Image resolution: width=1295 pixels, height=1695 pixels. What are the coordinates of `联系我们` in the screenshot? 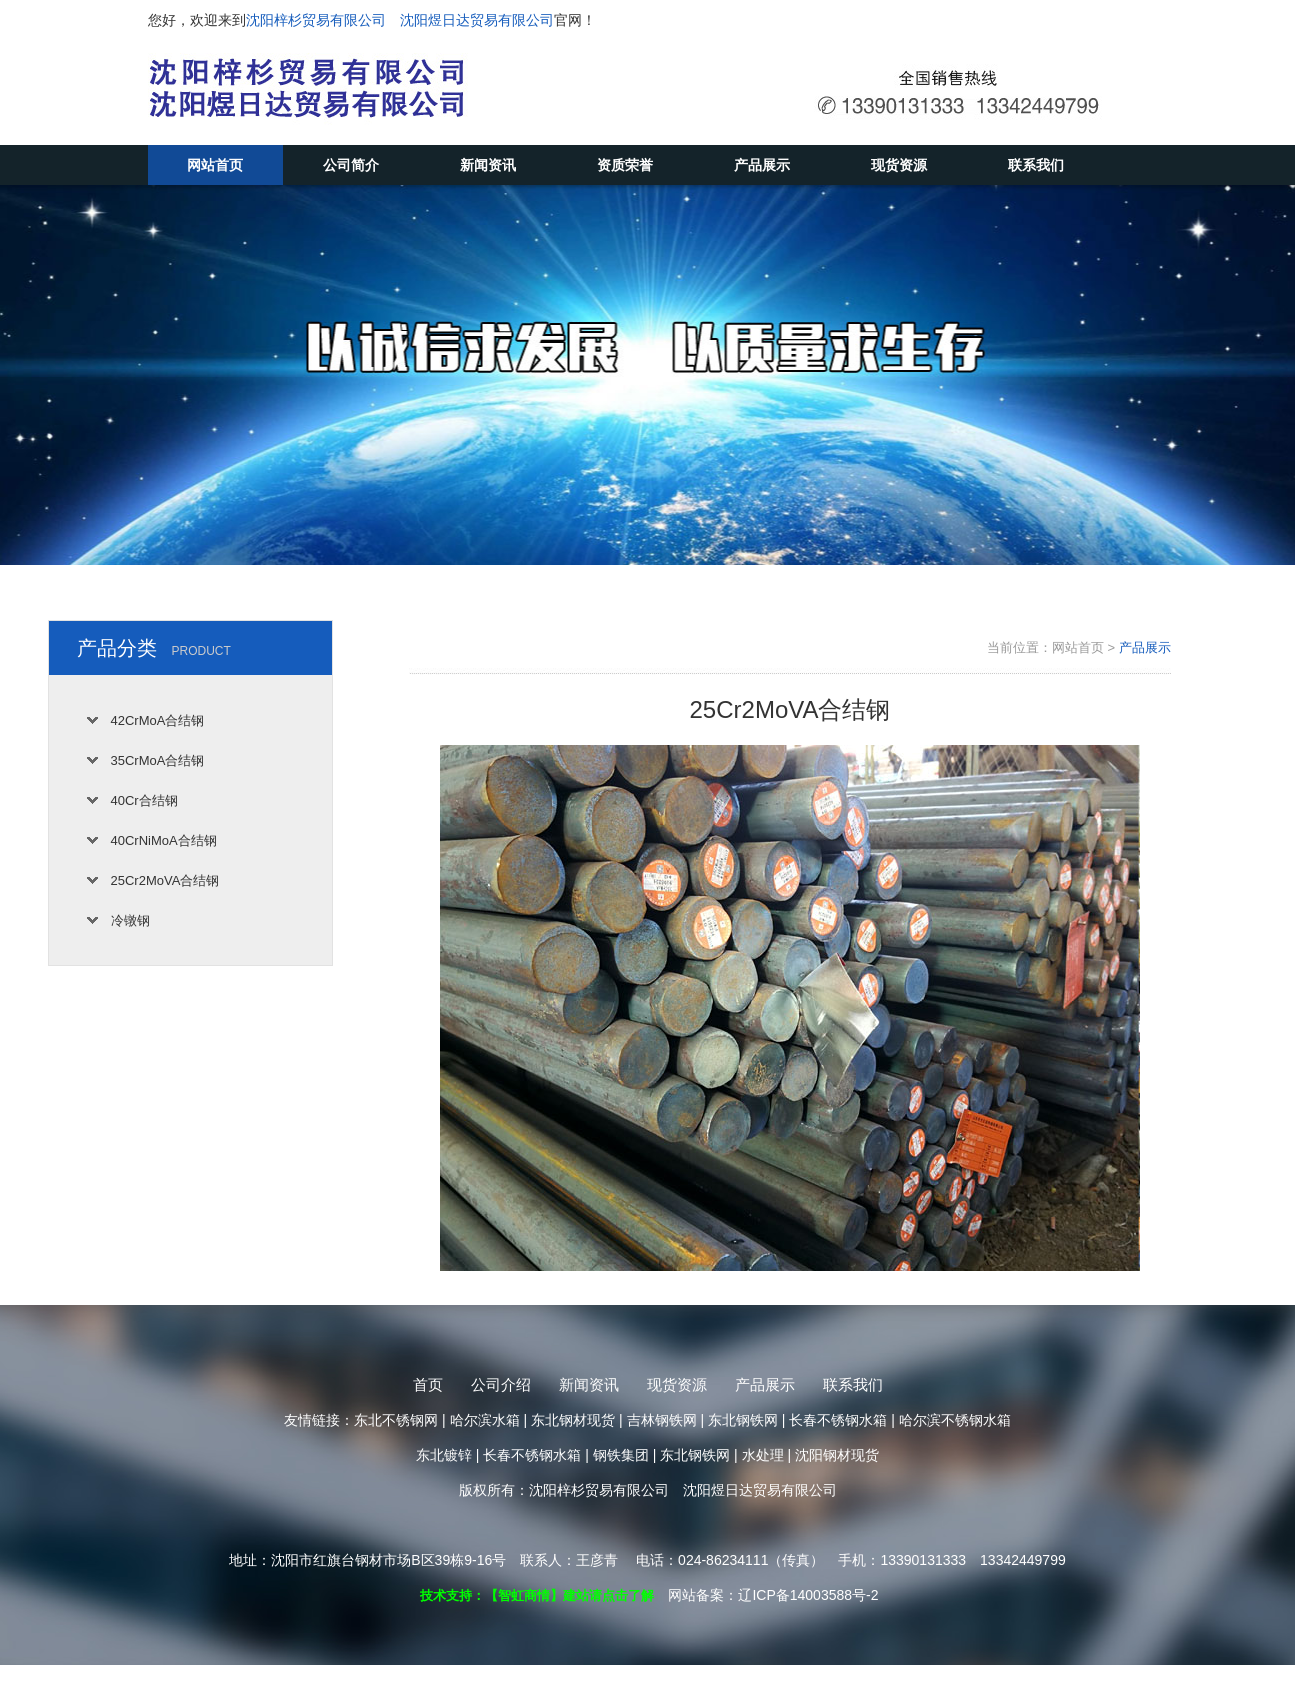 It's located at (1036, 165).